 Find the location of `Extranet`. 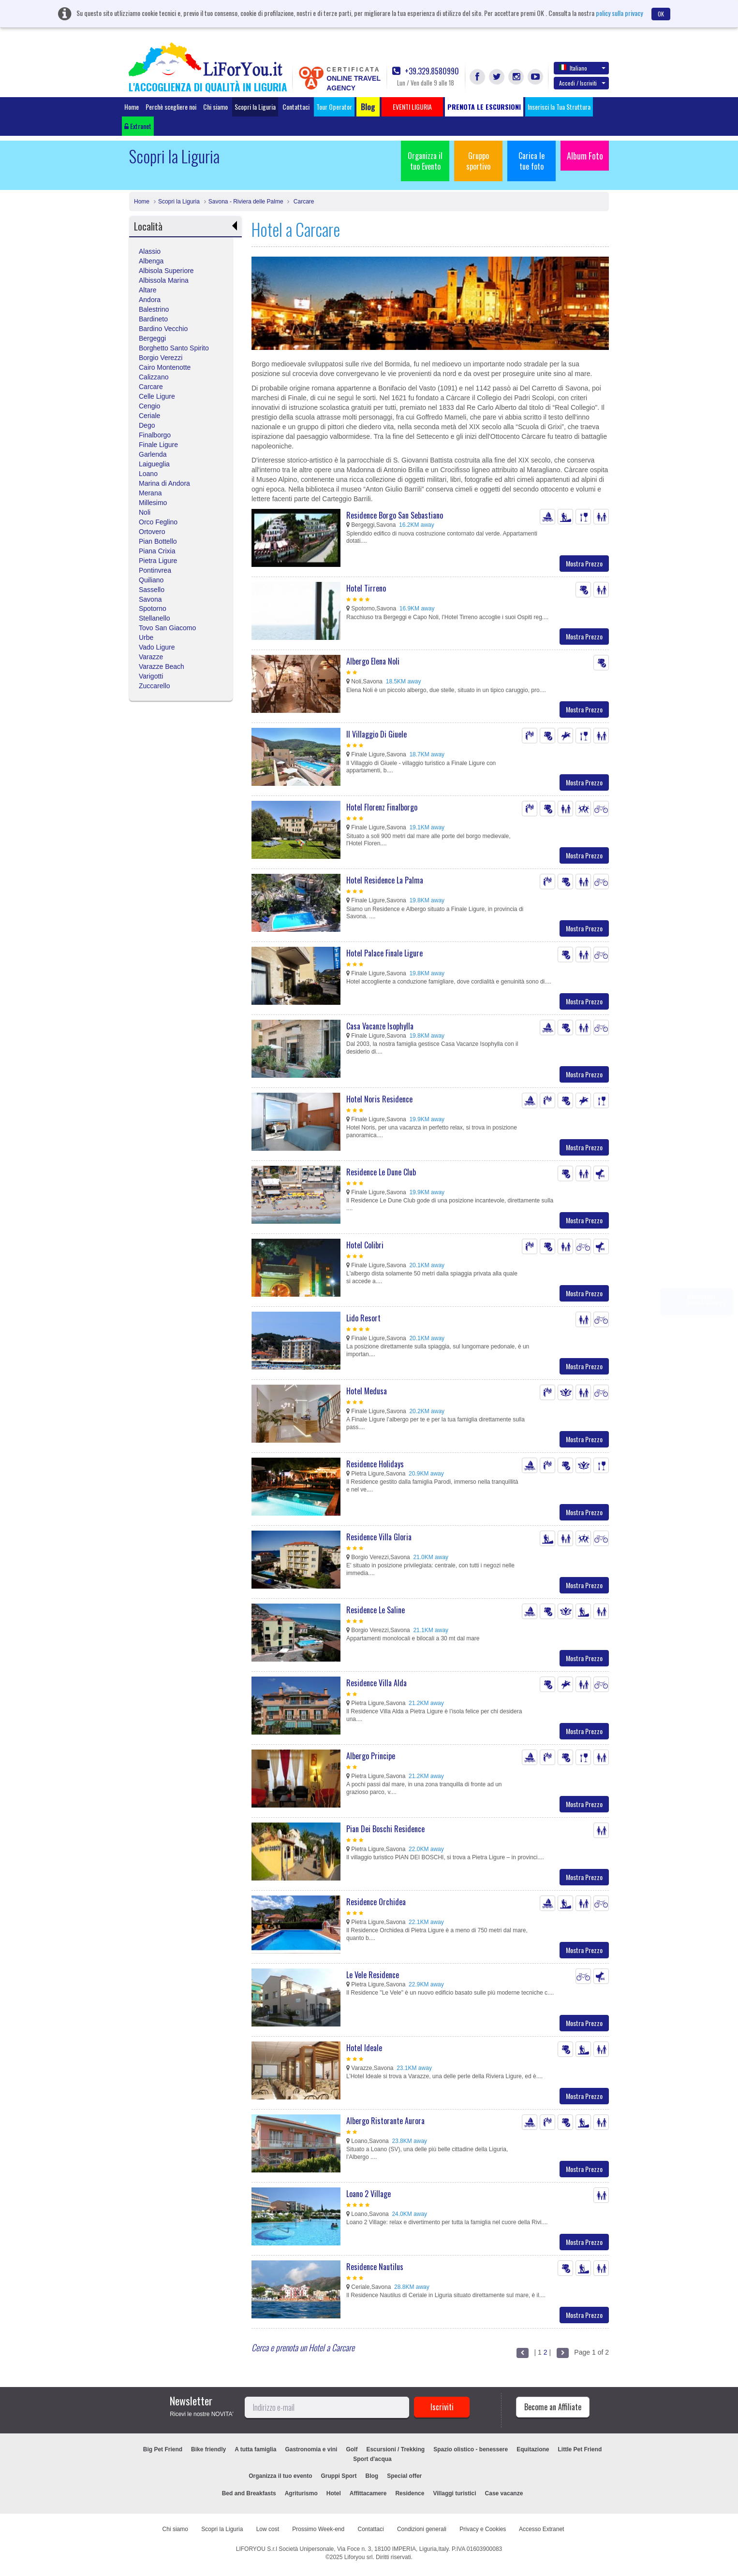

Extranet is located at coordinates (137, 126).